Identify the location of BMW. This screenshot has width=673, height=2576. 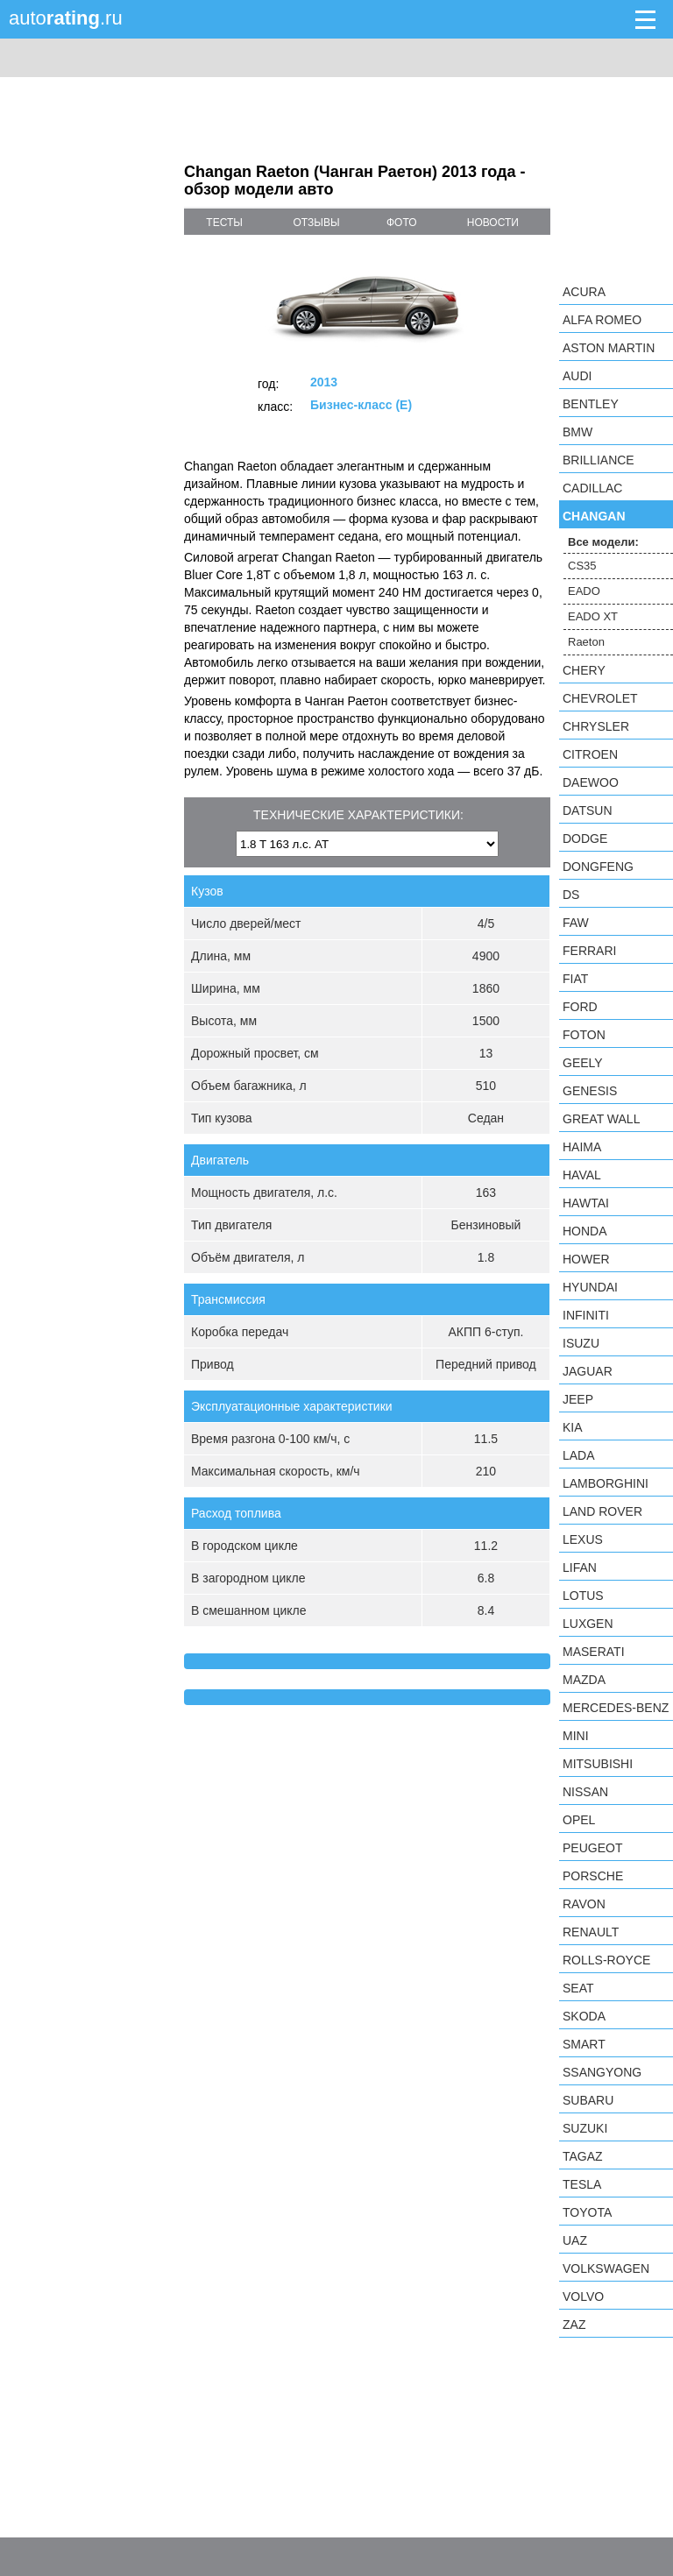
(577, 432).